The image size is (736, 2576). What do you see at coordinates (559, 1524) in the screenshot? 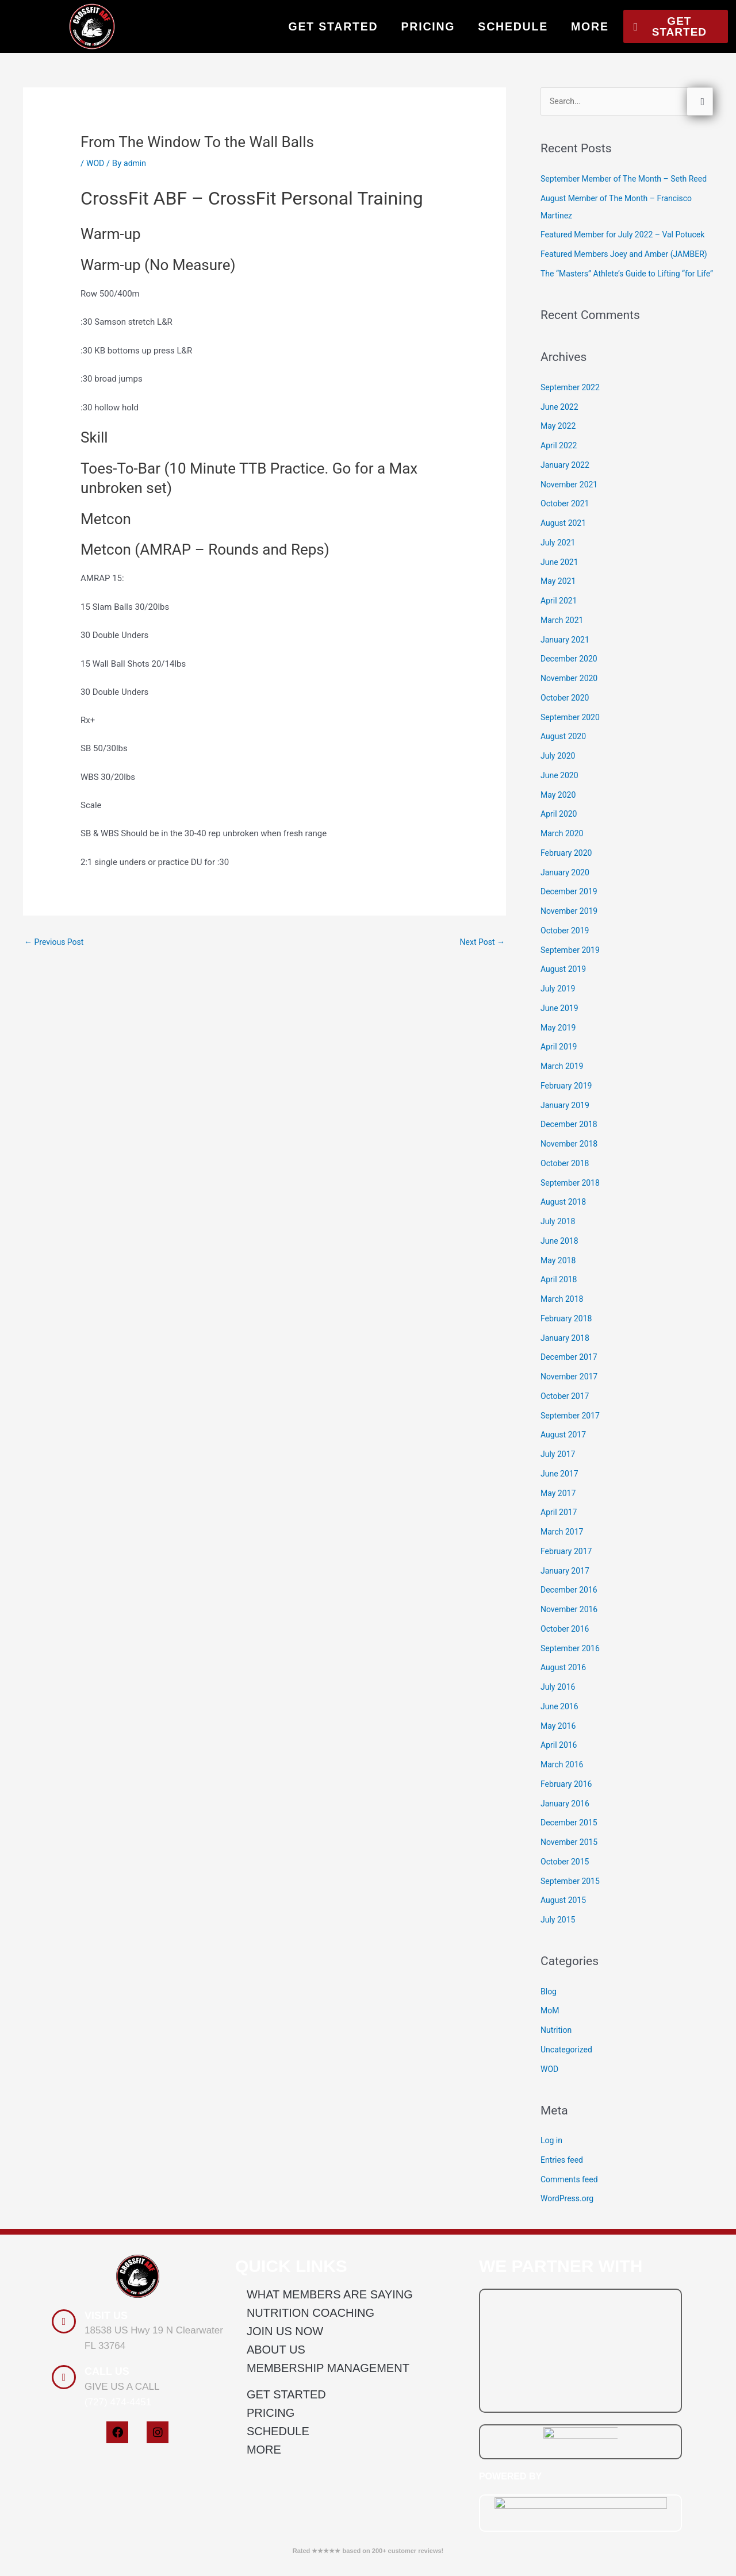
I see `July 2017` at bounding box center [559, 1524].